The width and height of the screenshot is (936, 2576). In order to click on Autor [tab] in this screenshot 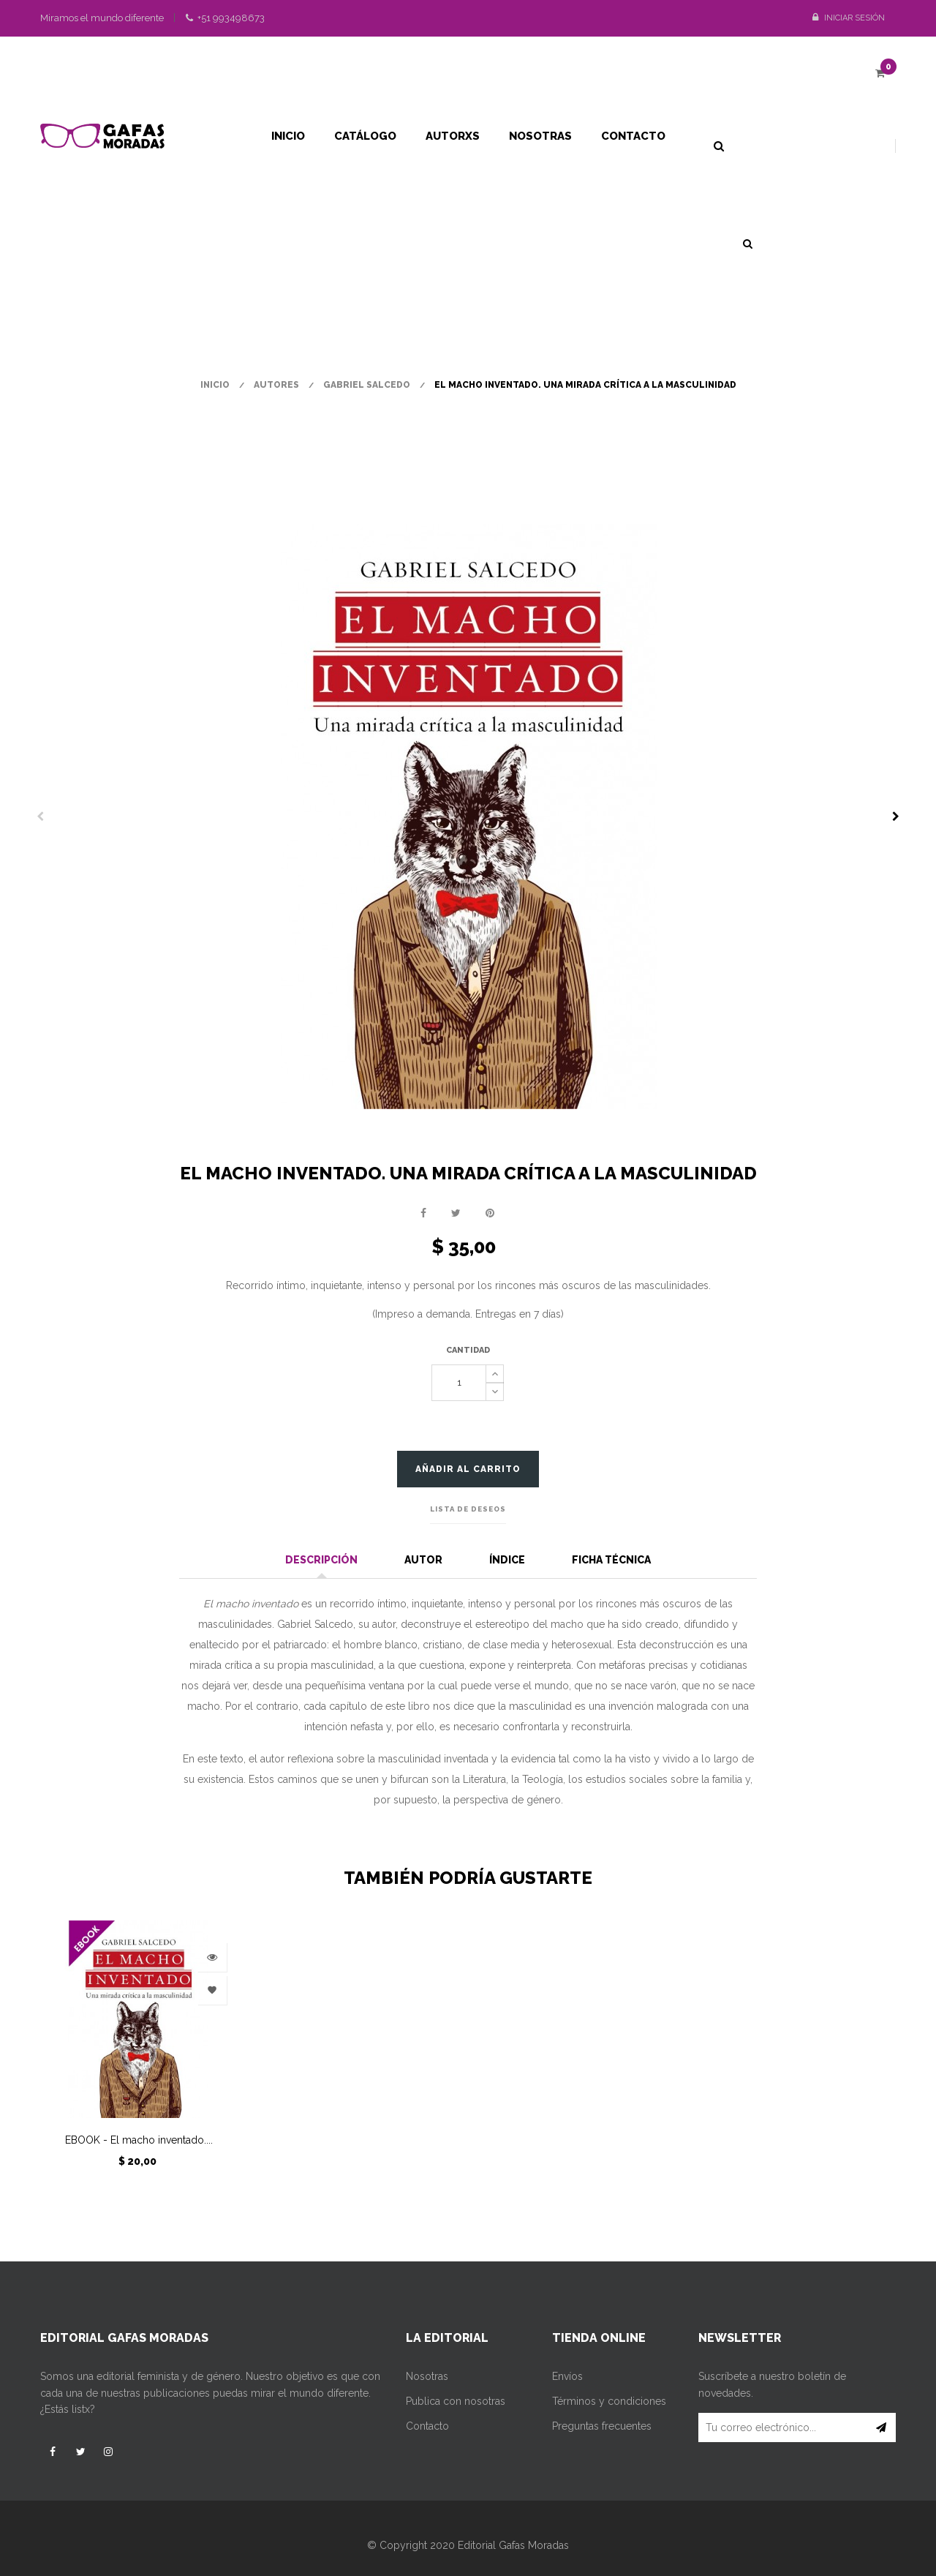, I will do `click(423, 1560)`.